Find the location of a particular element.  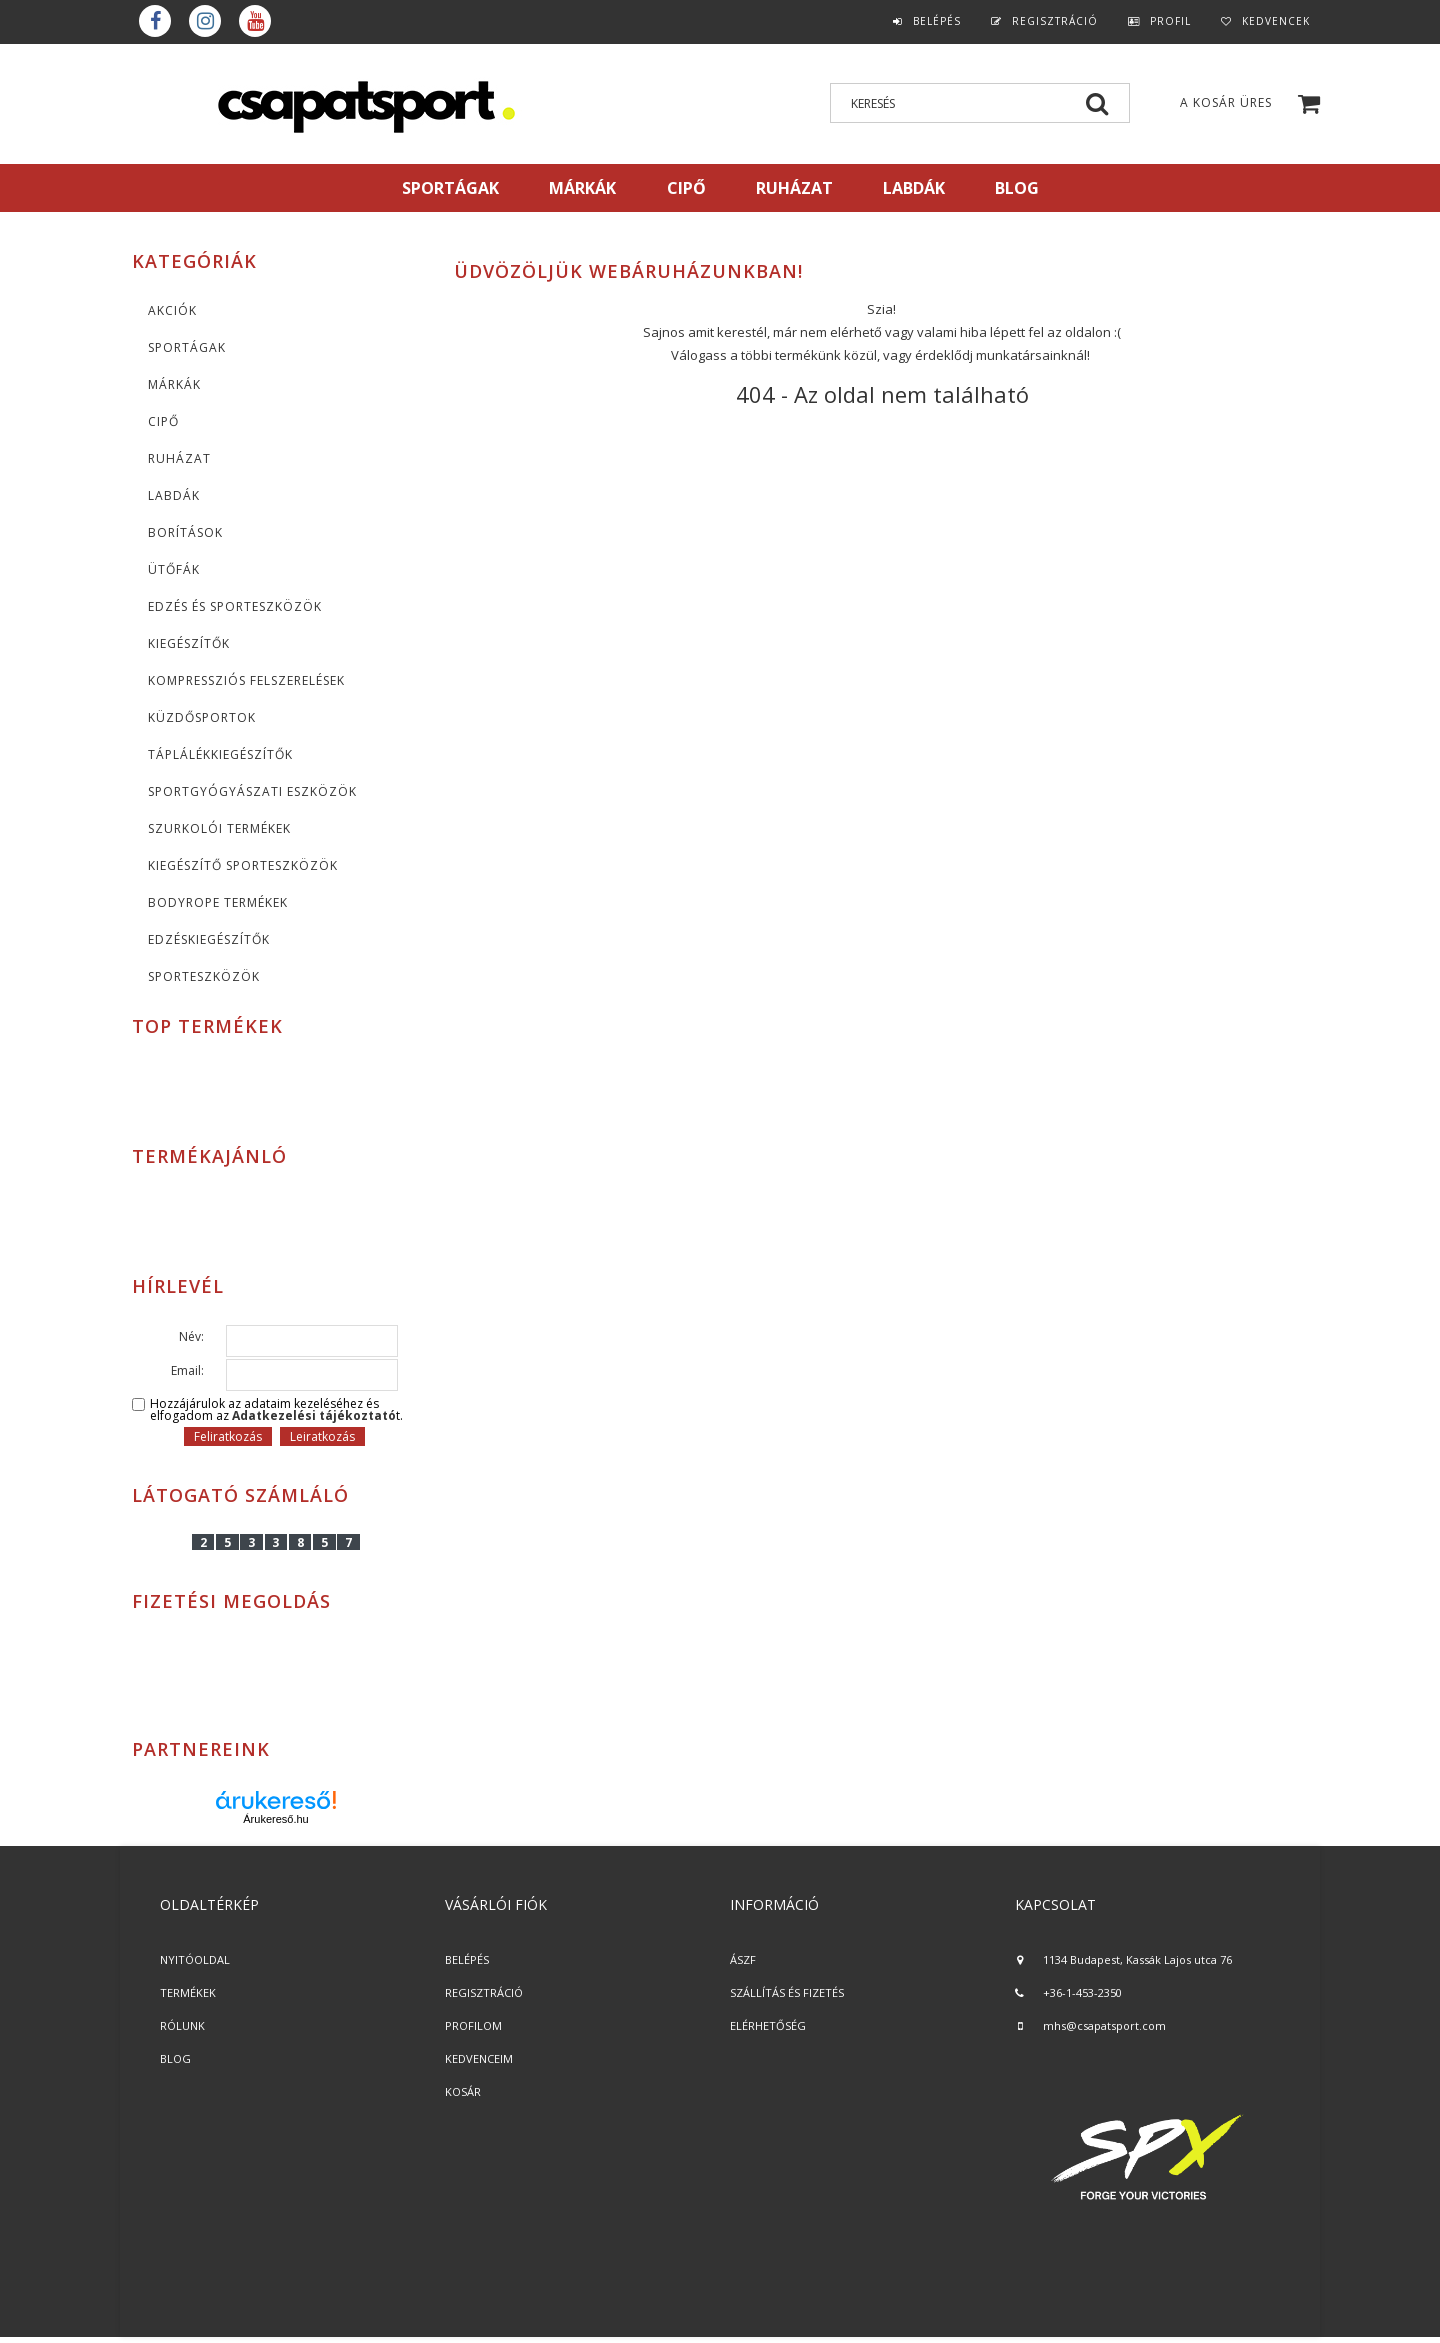

KEDVENCEIM is located at coordinates (479, 2058).